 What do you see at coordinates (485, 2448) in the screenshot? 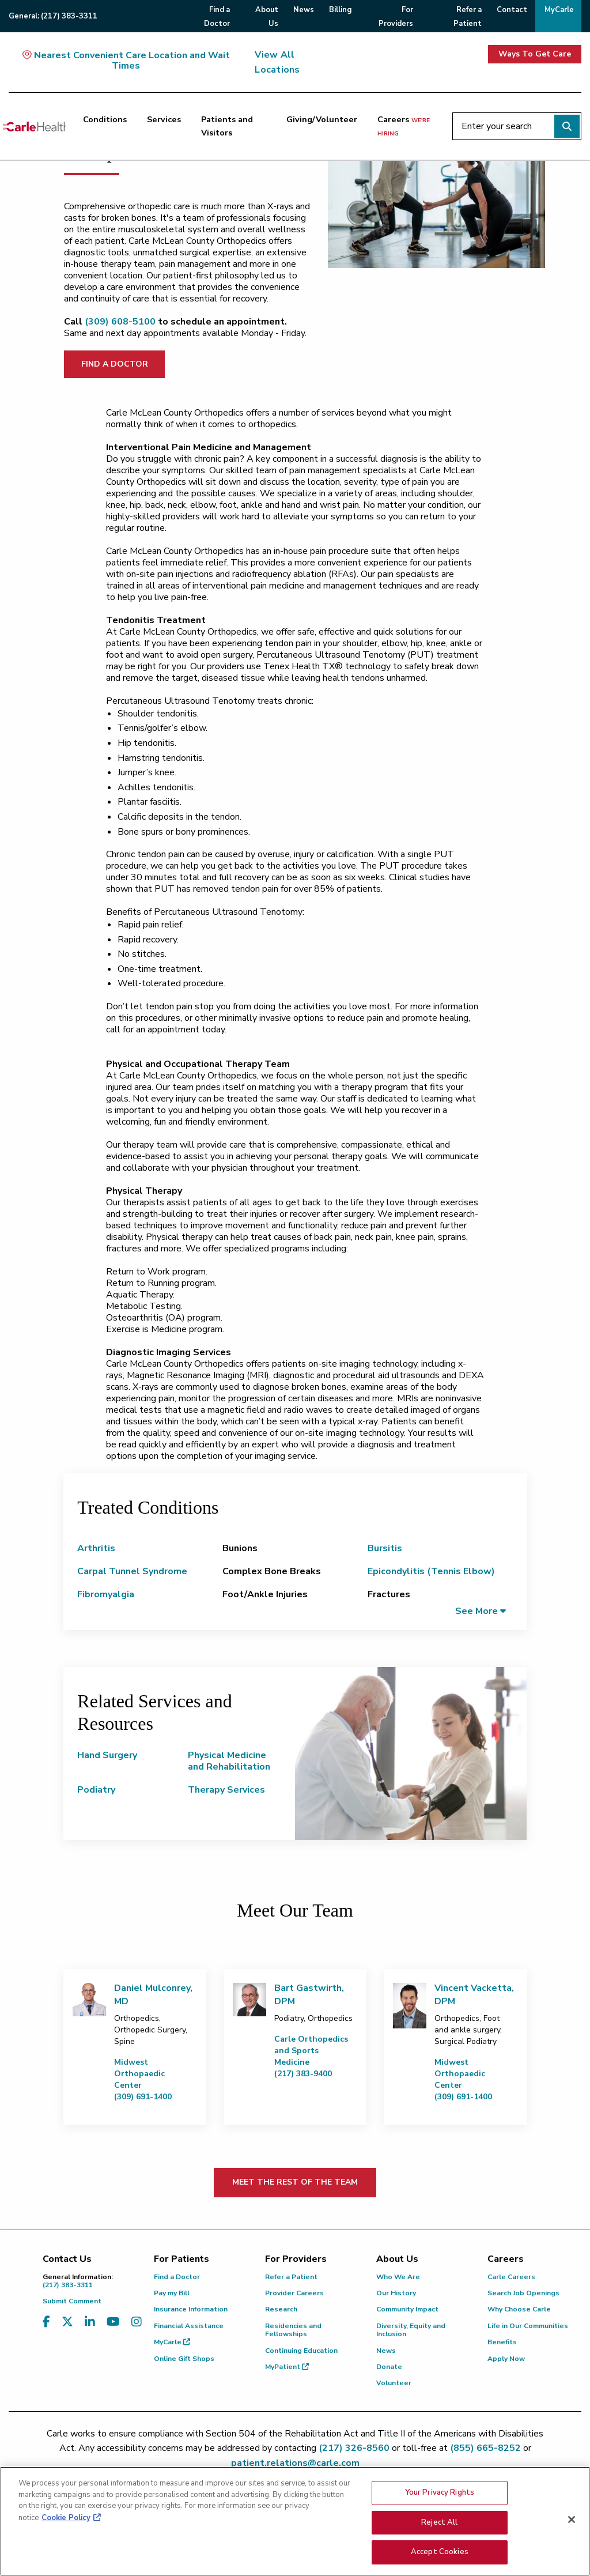
I see `(855) 665-8252` at bounding box center [485, 2448].